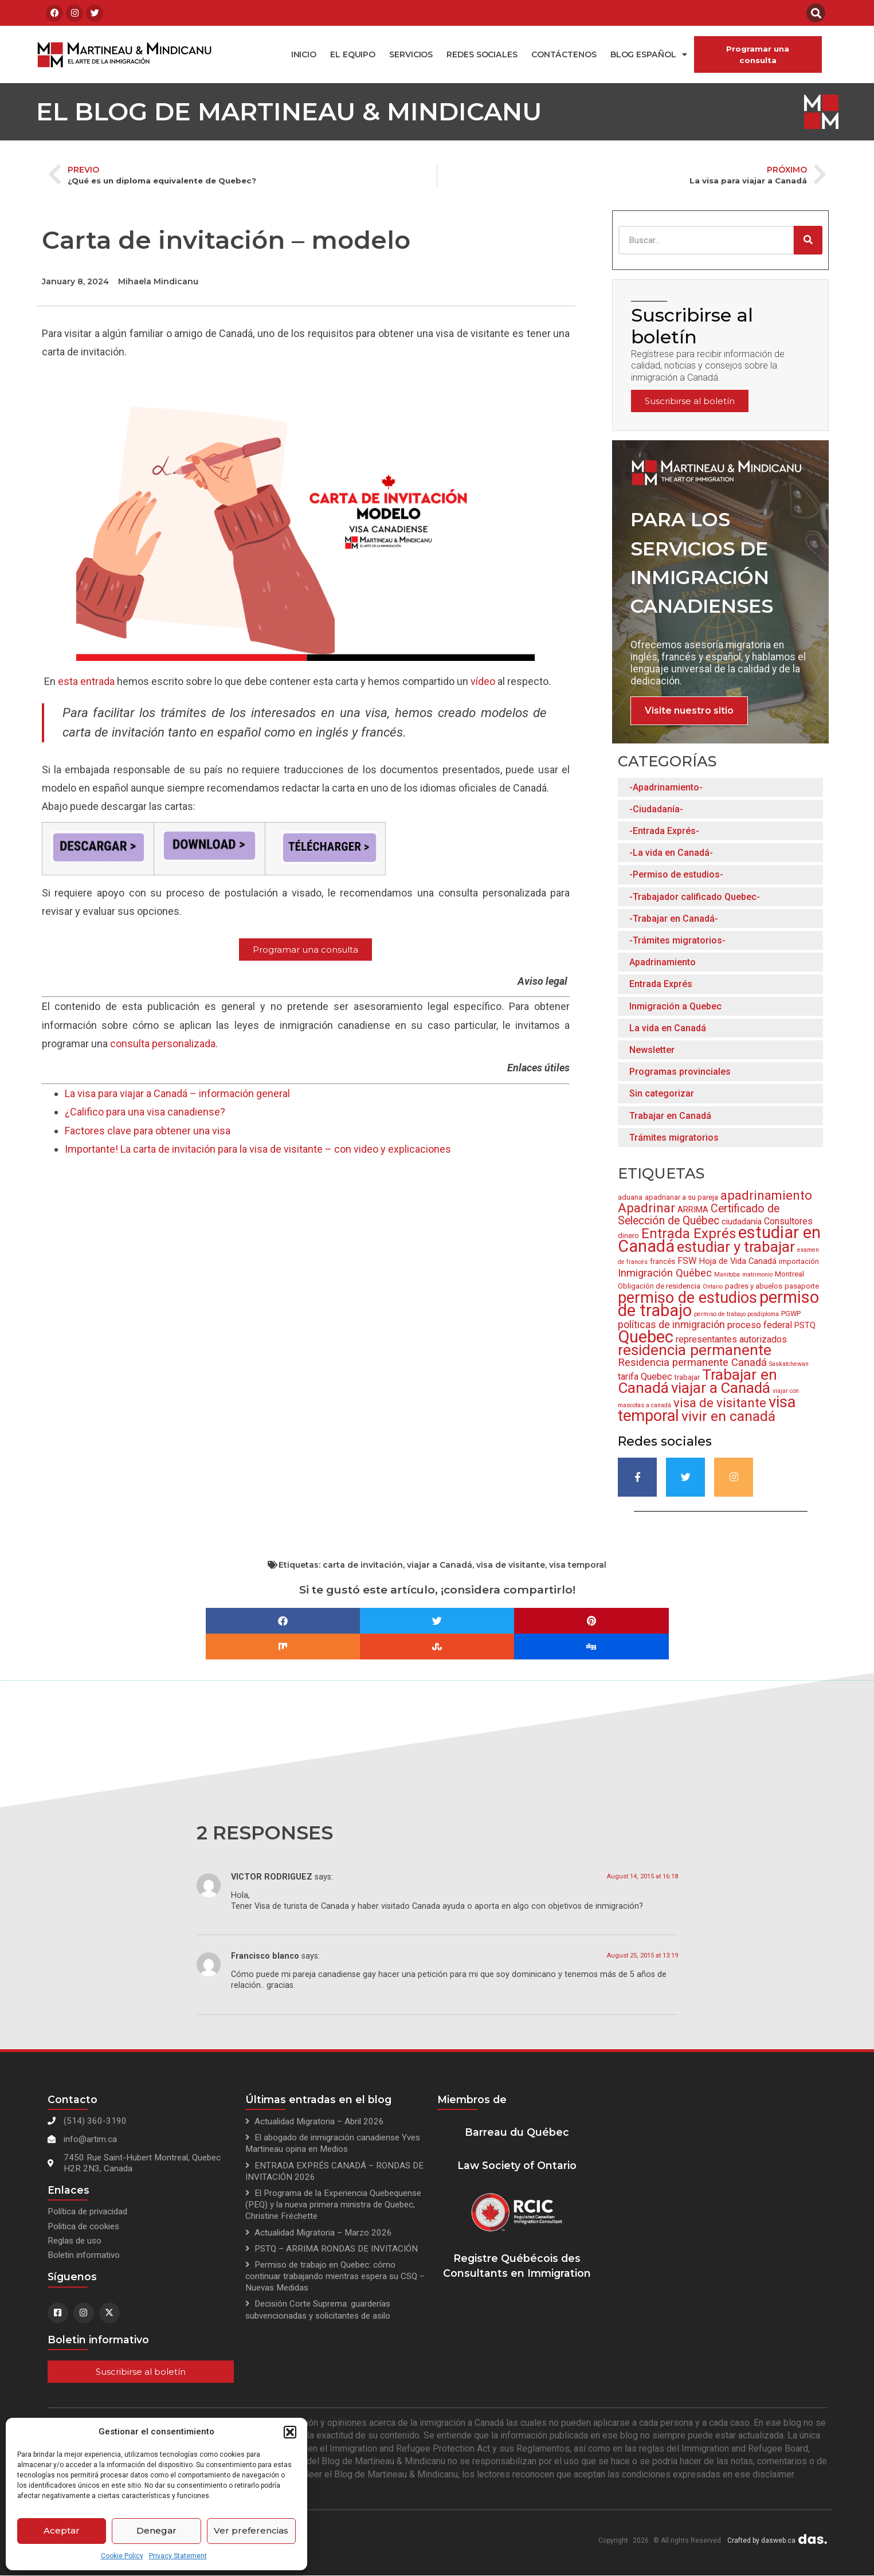  I want to click on -Ciudadanía-, so click(656, 809).